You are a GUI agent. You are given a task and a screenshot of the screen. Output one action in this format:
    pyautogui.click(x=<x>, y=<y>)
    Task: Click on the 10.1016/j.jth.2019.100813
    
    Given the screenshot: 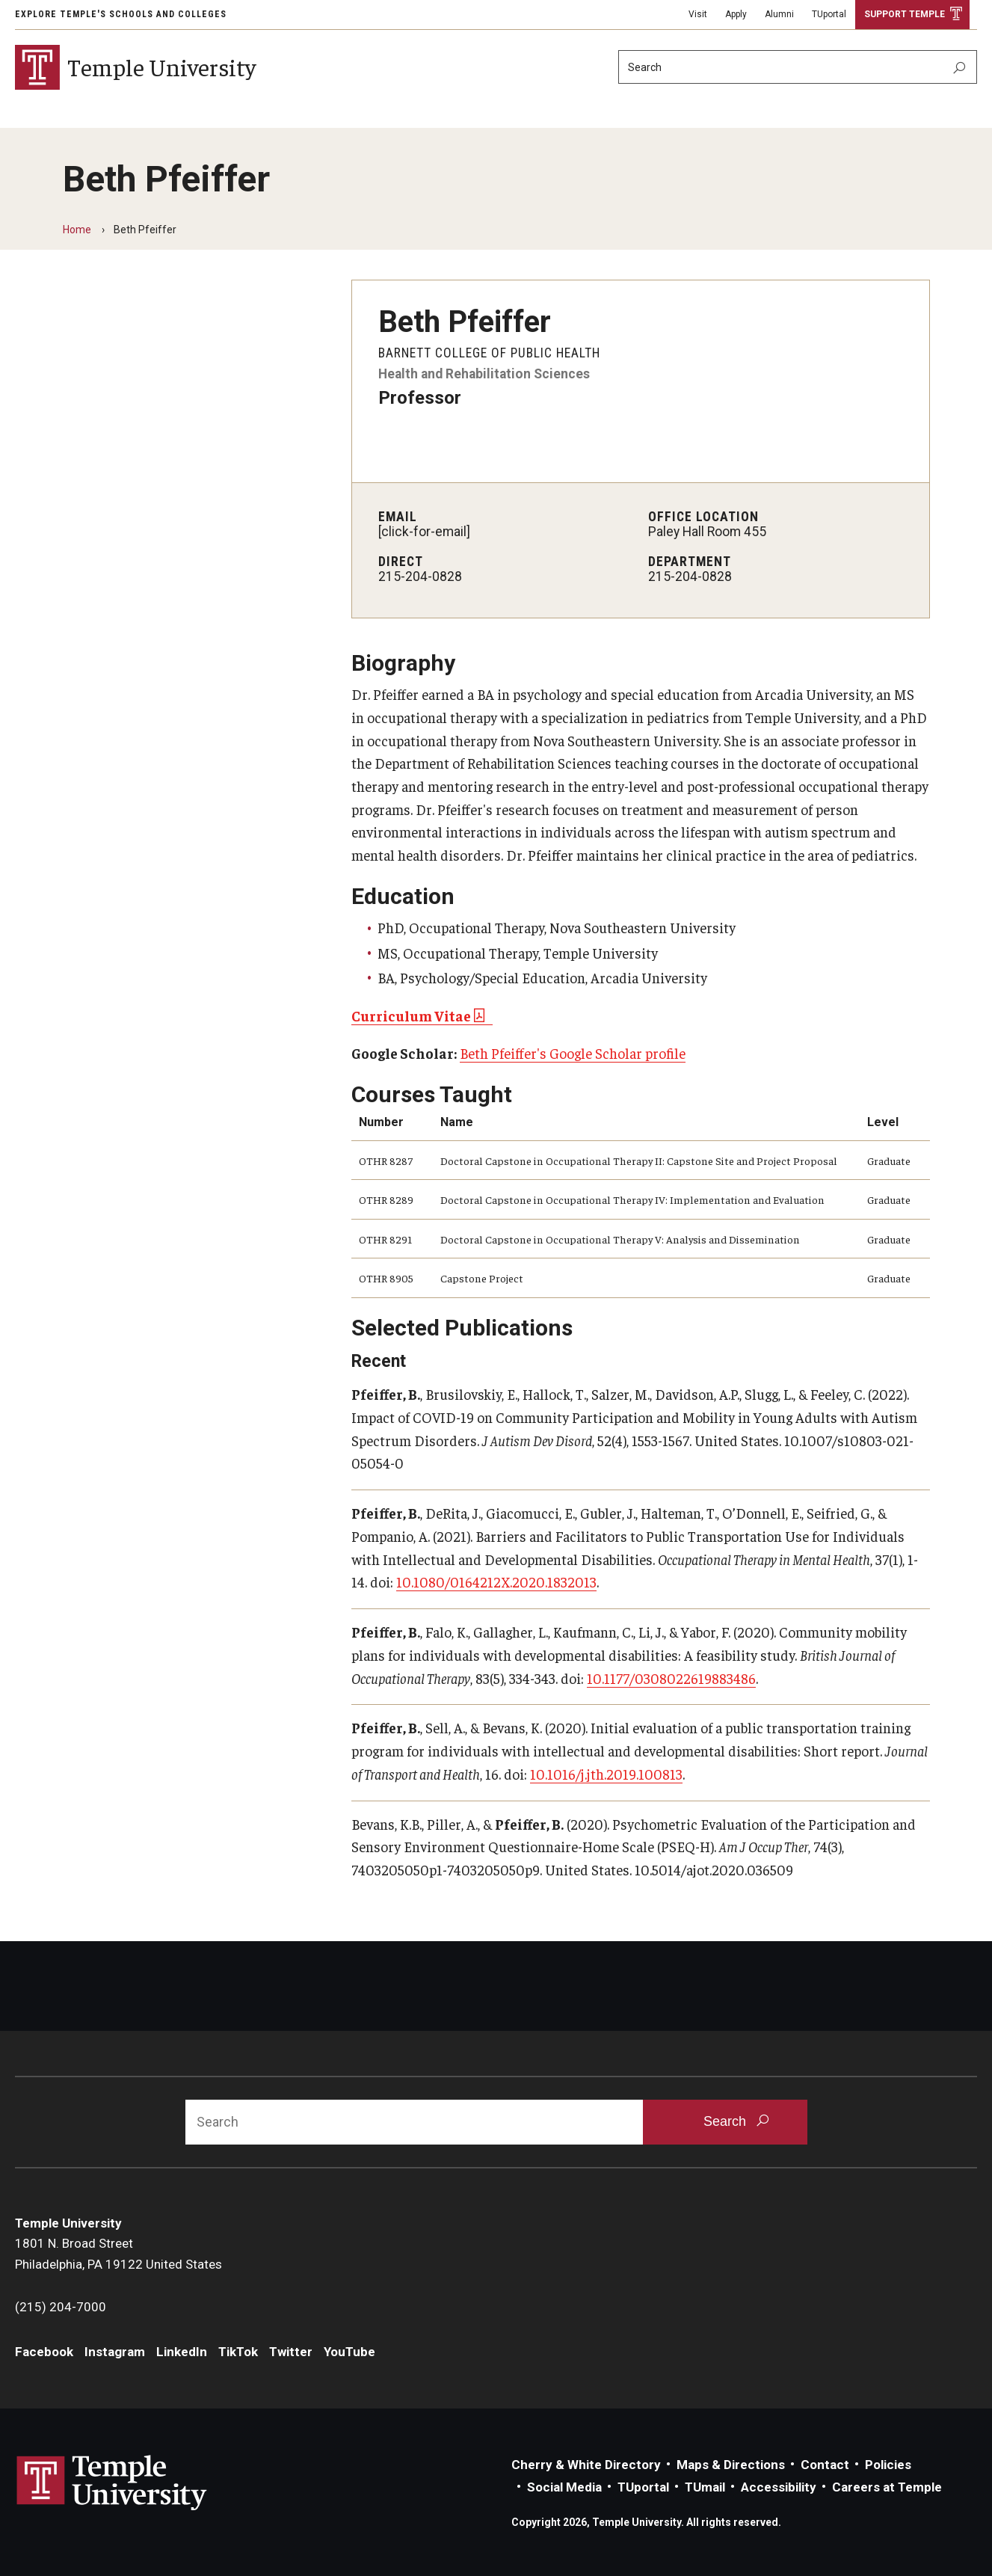 What is the action you would take?
    pyautogui.click(x=606, y=1774)
    